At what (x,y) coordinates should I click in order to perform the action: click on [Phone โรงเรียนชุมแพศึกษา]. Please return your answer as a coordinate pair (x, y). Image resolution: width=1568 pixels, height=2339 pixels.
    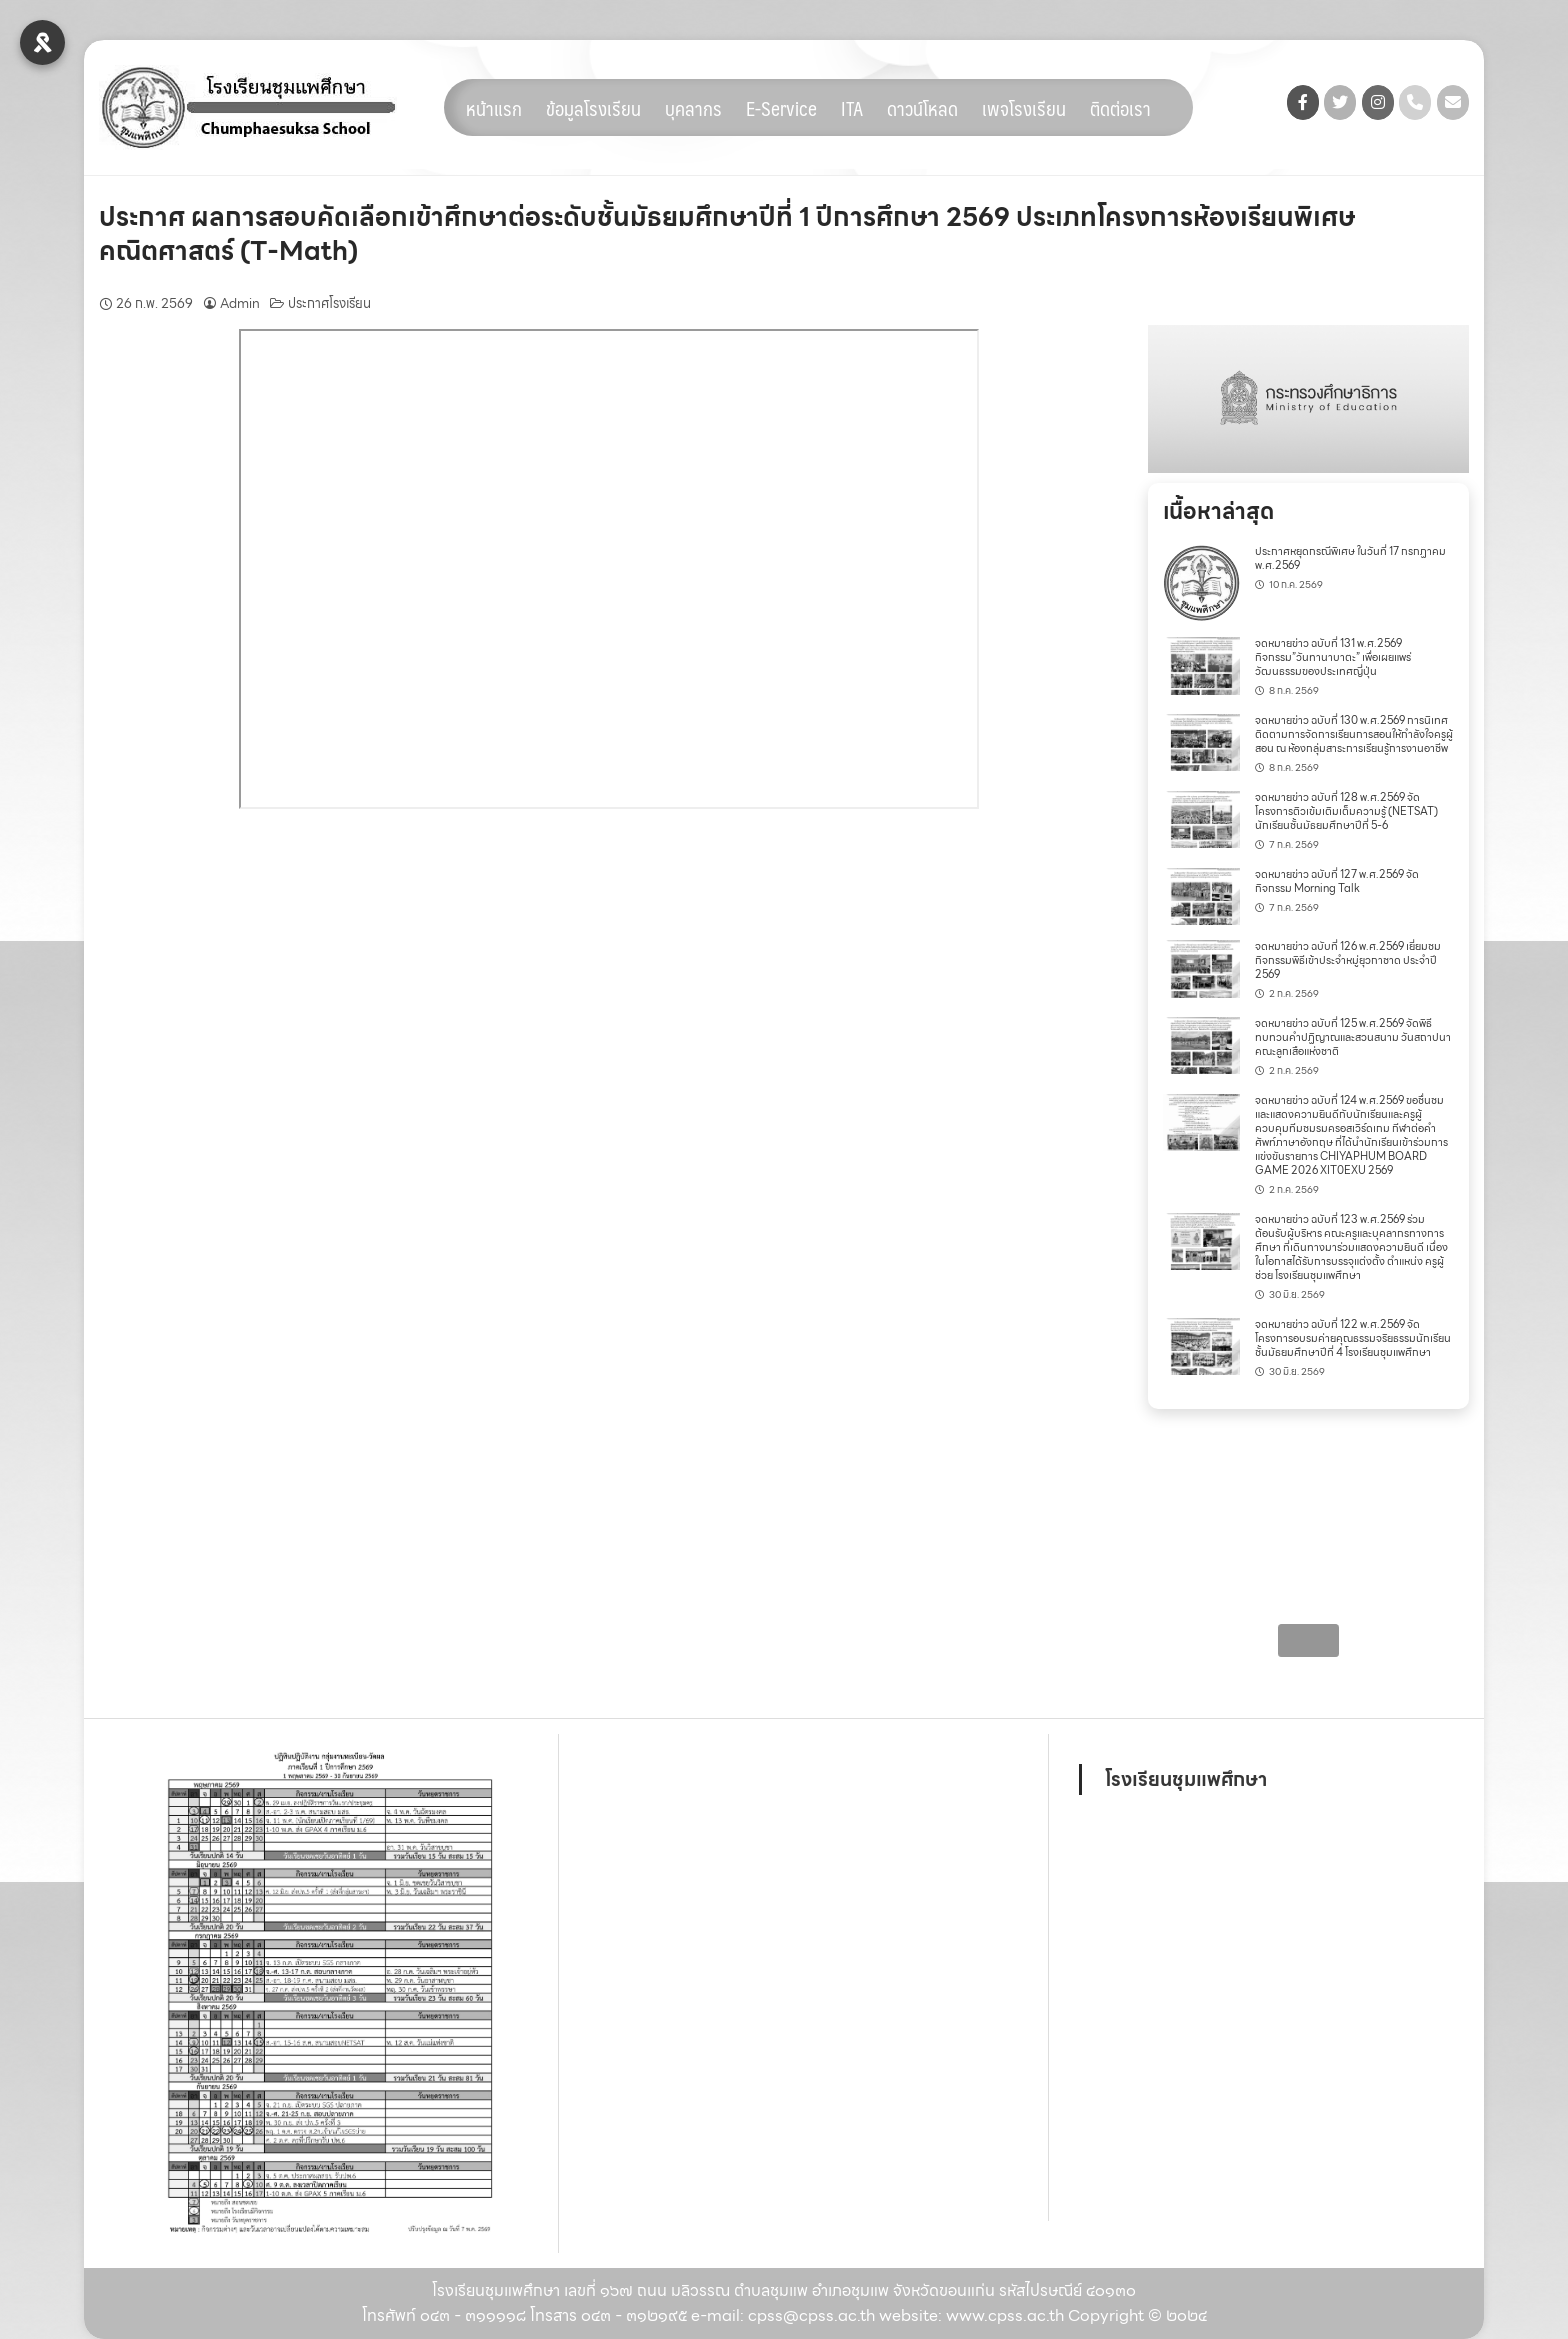
    Looking at the image, I should click on (1415, 102).